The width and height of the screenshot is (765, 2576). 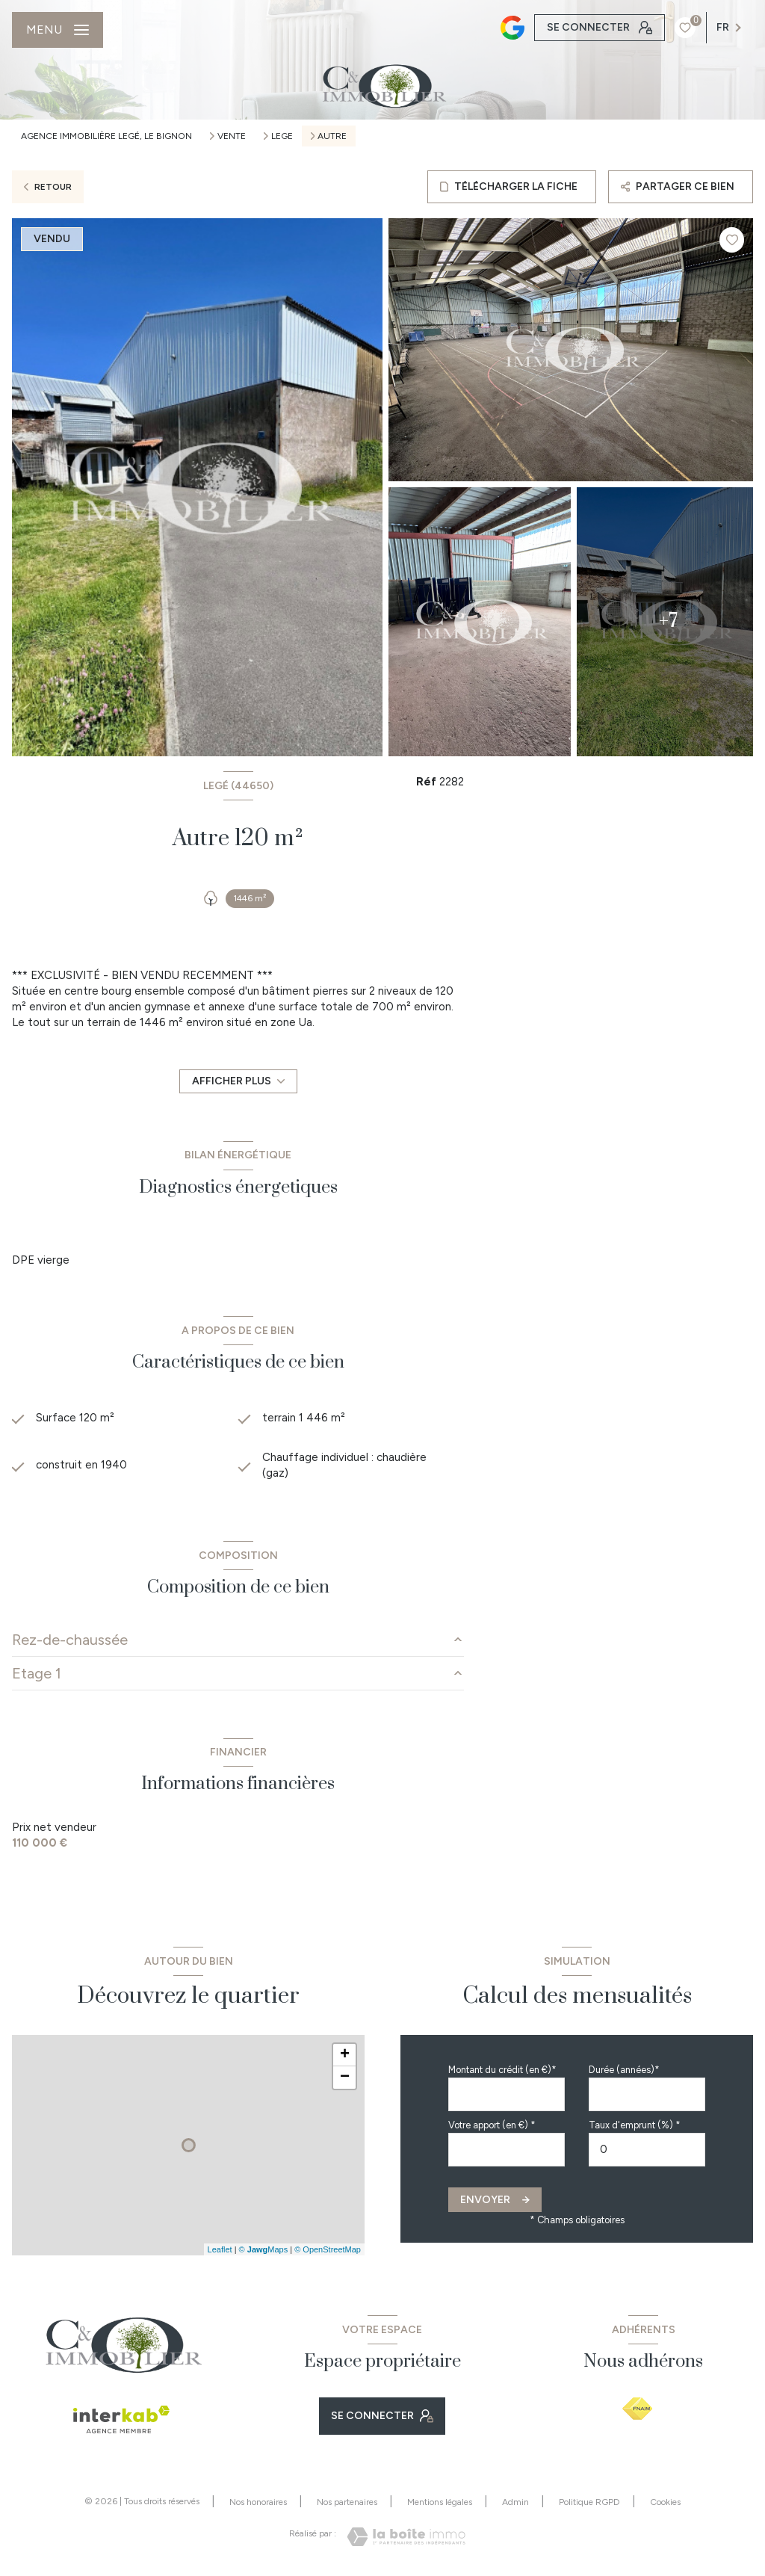 What do you see at coordinates (406, 2536) in the screenshot?
I see `[Visiter le site Laboiteimmo - Ouverture nouvelle fenêtre]` at bounding box center [406, 2536].